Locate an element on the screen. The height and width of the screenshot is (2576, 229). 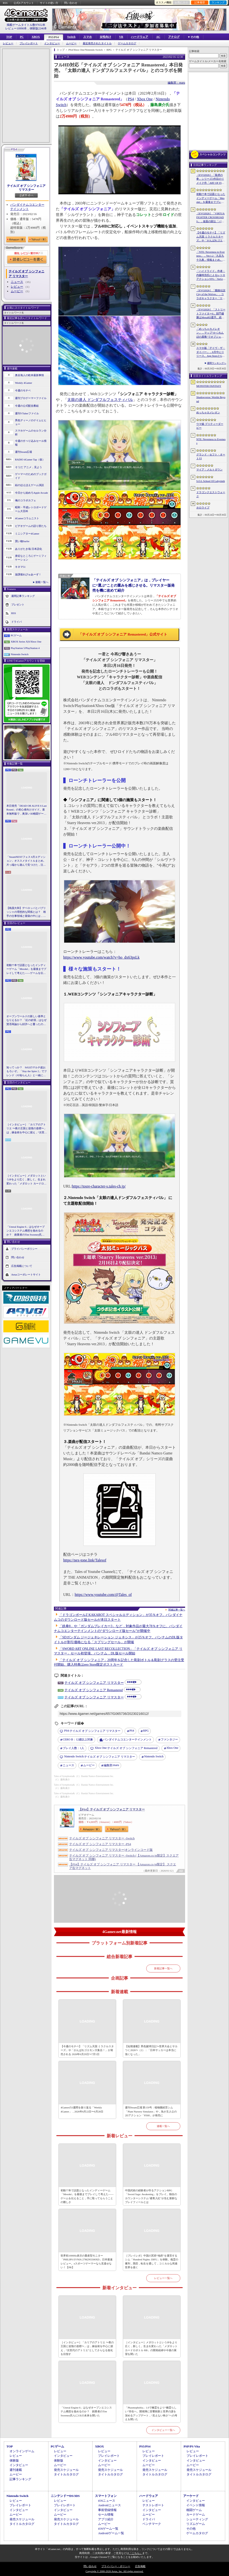
発売スケジュール is located at coordinates (66, 2470).